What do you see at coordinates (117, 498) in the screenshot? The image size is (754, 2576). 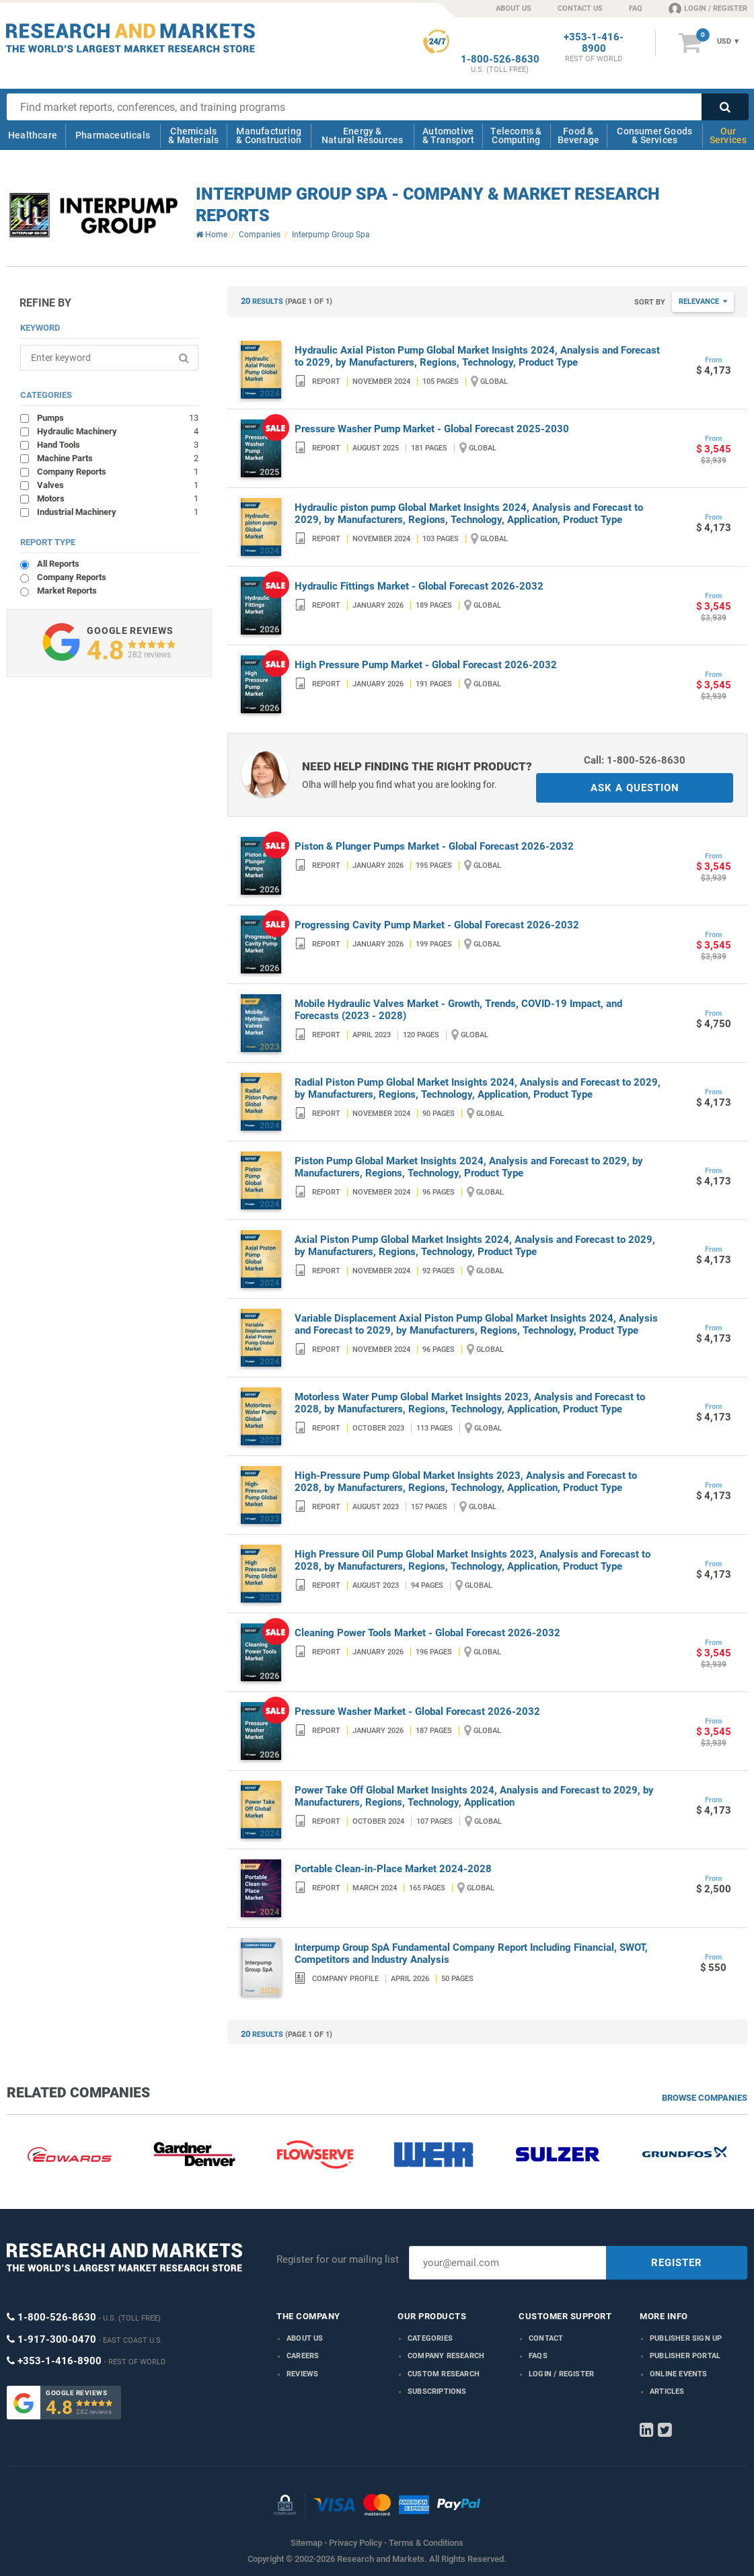 I see `Motors` at bounding box center [117, 498].